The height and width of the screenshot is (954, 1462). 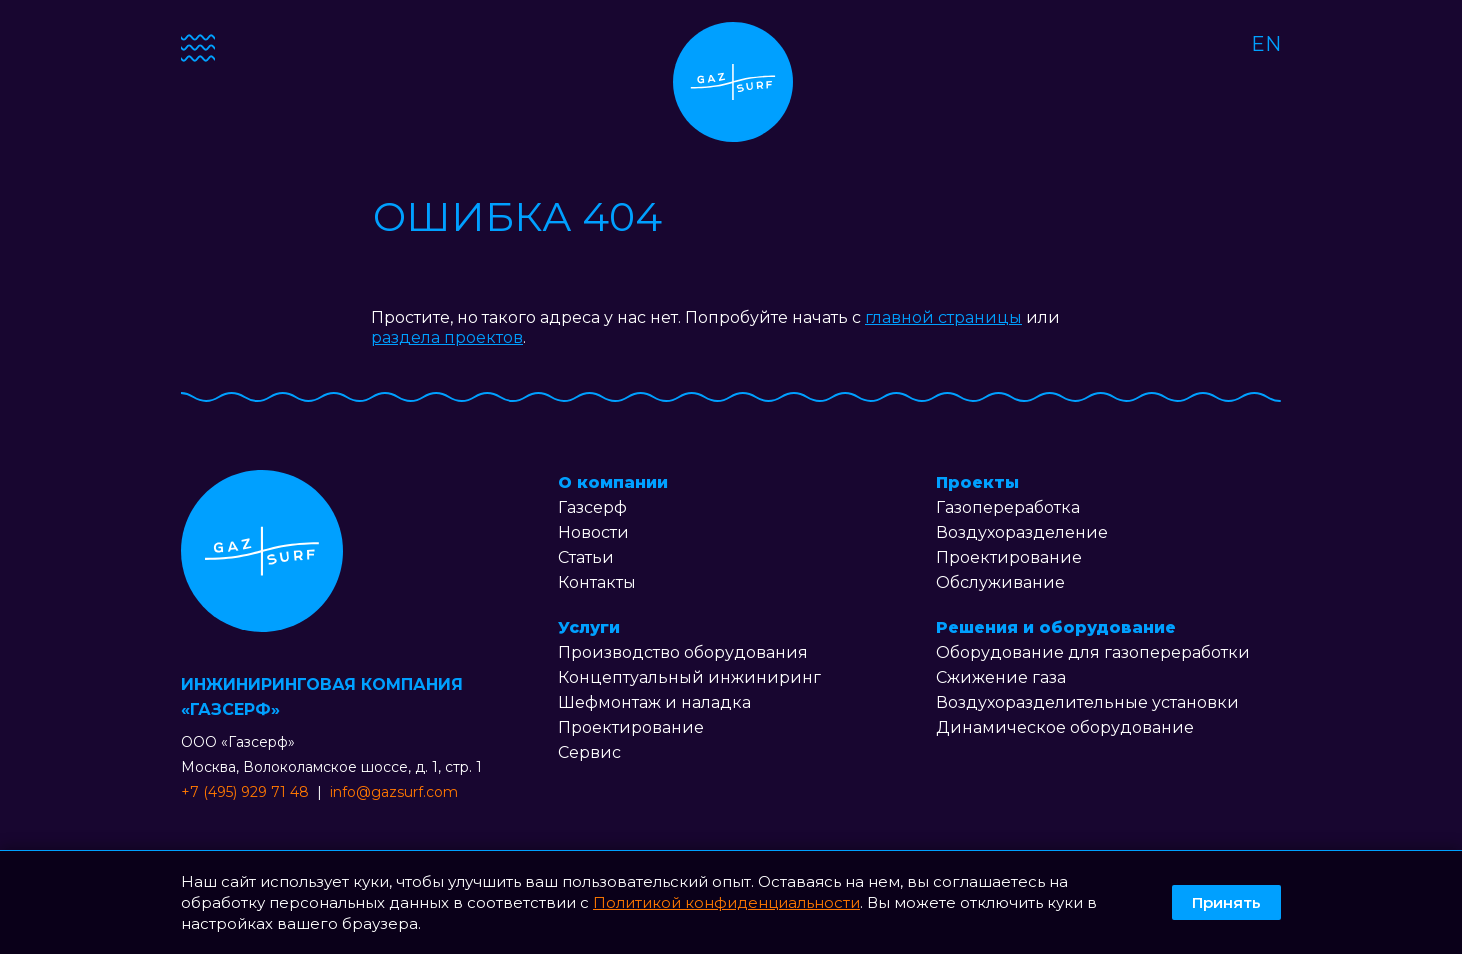 I want to click on Воздухоразделение, so click(x=1022, y=532).